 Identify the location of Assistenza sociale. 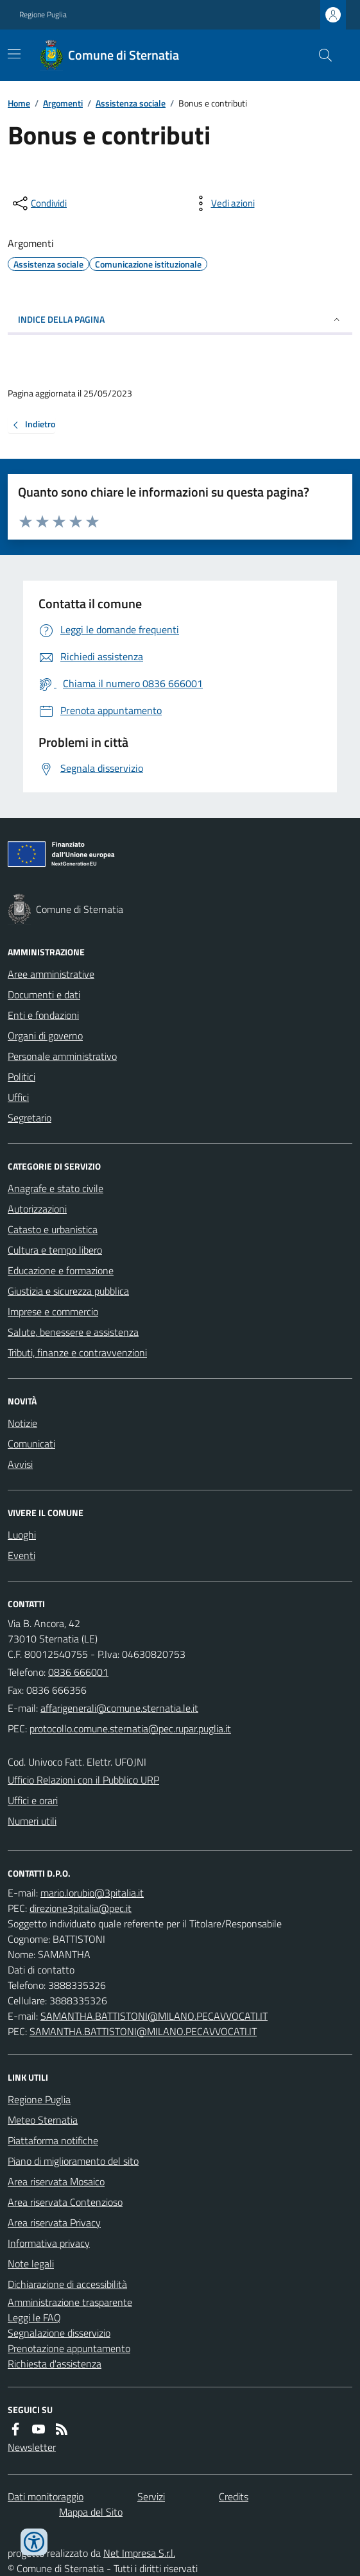
(131, 103).